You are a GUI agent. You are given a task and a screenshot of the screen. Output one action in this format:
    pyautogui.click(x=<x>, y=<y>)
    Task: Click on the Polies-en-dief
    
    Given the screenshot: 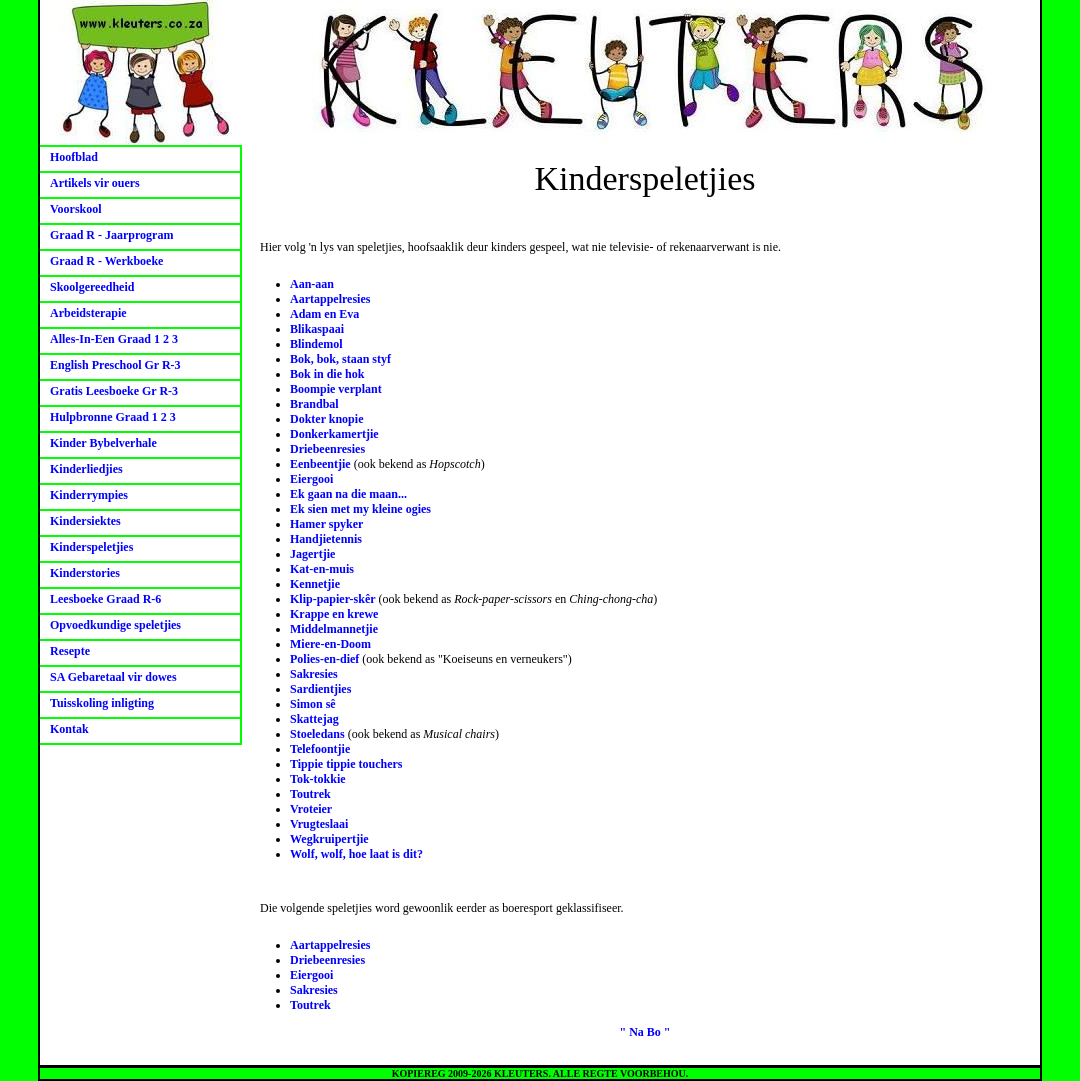 What is the action you would take?
    pyautogui.click(x=324, y=659)
    